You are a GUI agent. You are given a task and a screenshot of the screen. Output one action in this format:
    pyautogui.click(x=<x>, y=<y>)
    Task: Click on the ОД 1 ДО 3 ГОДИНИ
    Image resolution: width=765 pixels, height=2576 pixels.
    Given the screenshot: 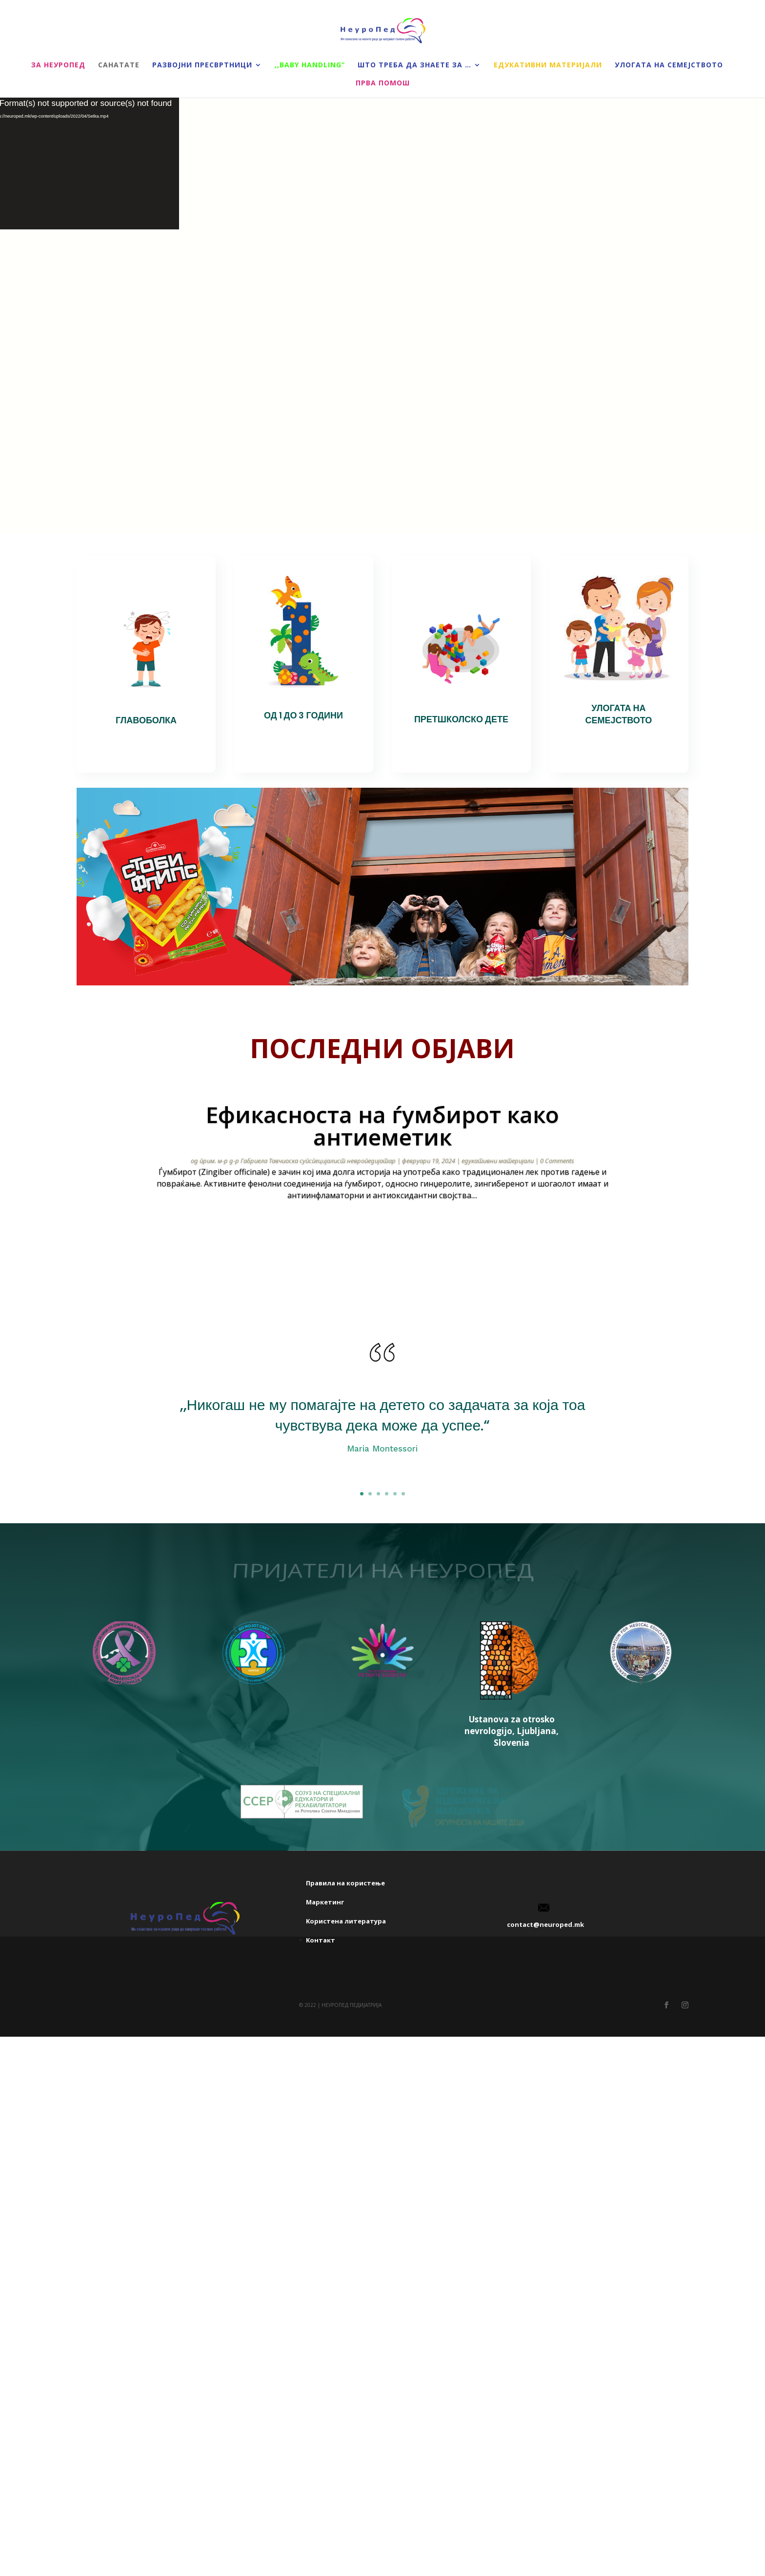 What is the action you would take?
    pyautogui.click(x=303, y=715)
    